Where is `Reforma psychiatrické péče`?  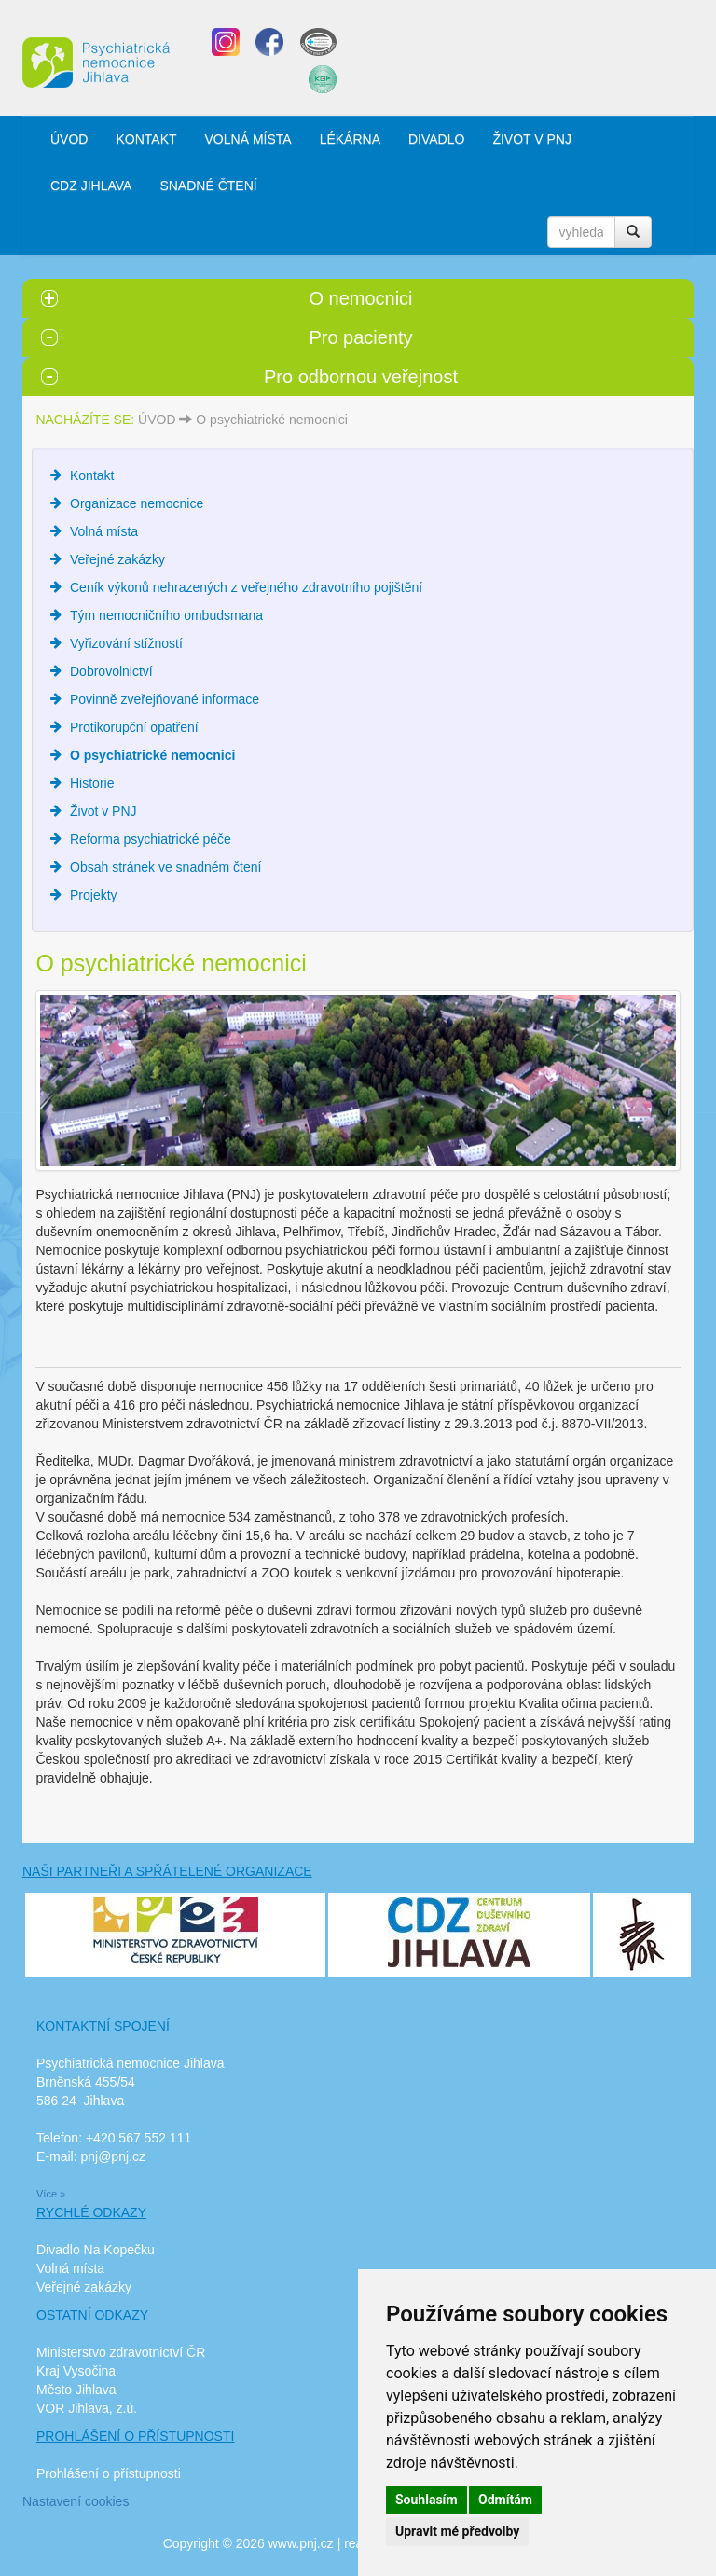 Reforma psychiatrické péče is located at coordinates (150, 839).